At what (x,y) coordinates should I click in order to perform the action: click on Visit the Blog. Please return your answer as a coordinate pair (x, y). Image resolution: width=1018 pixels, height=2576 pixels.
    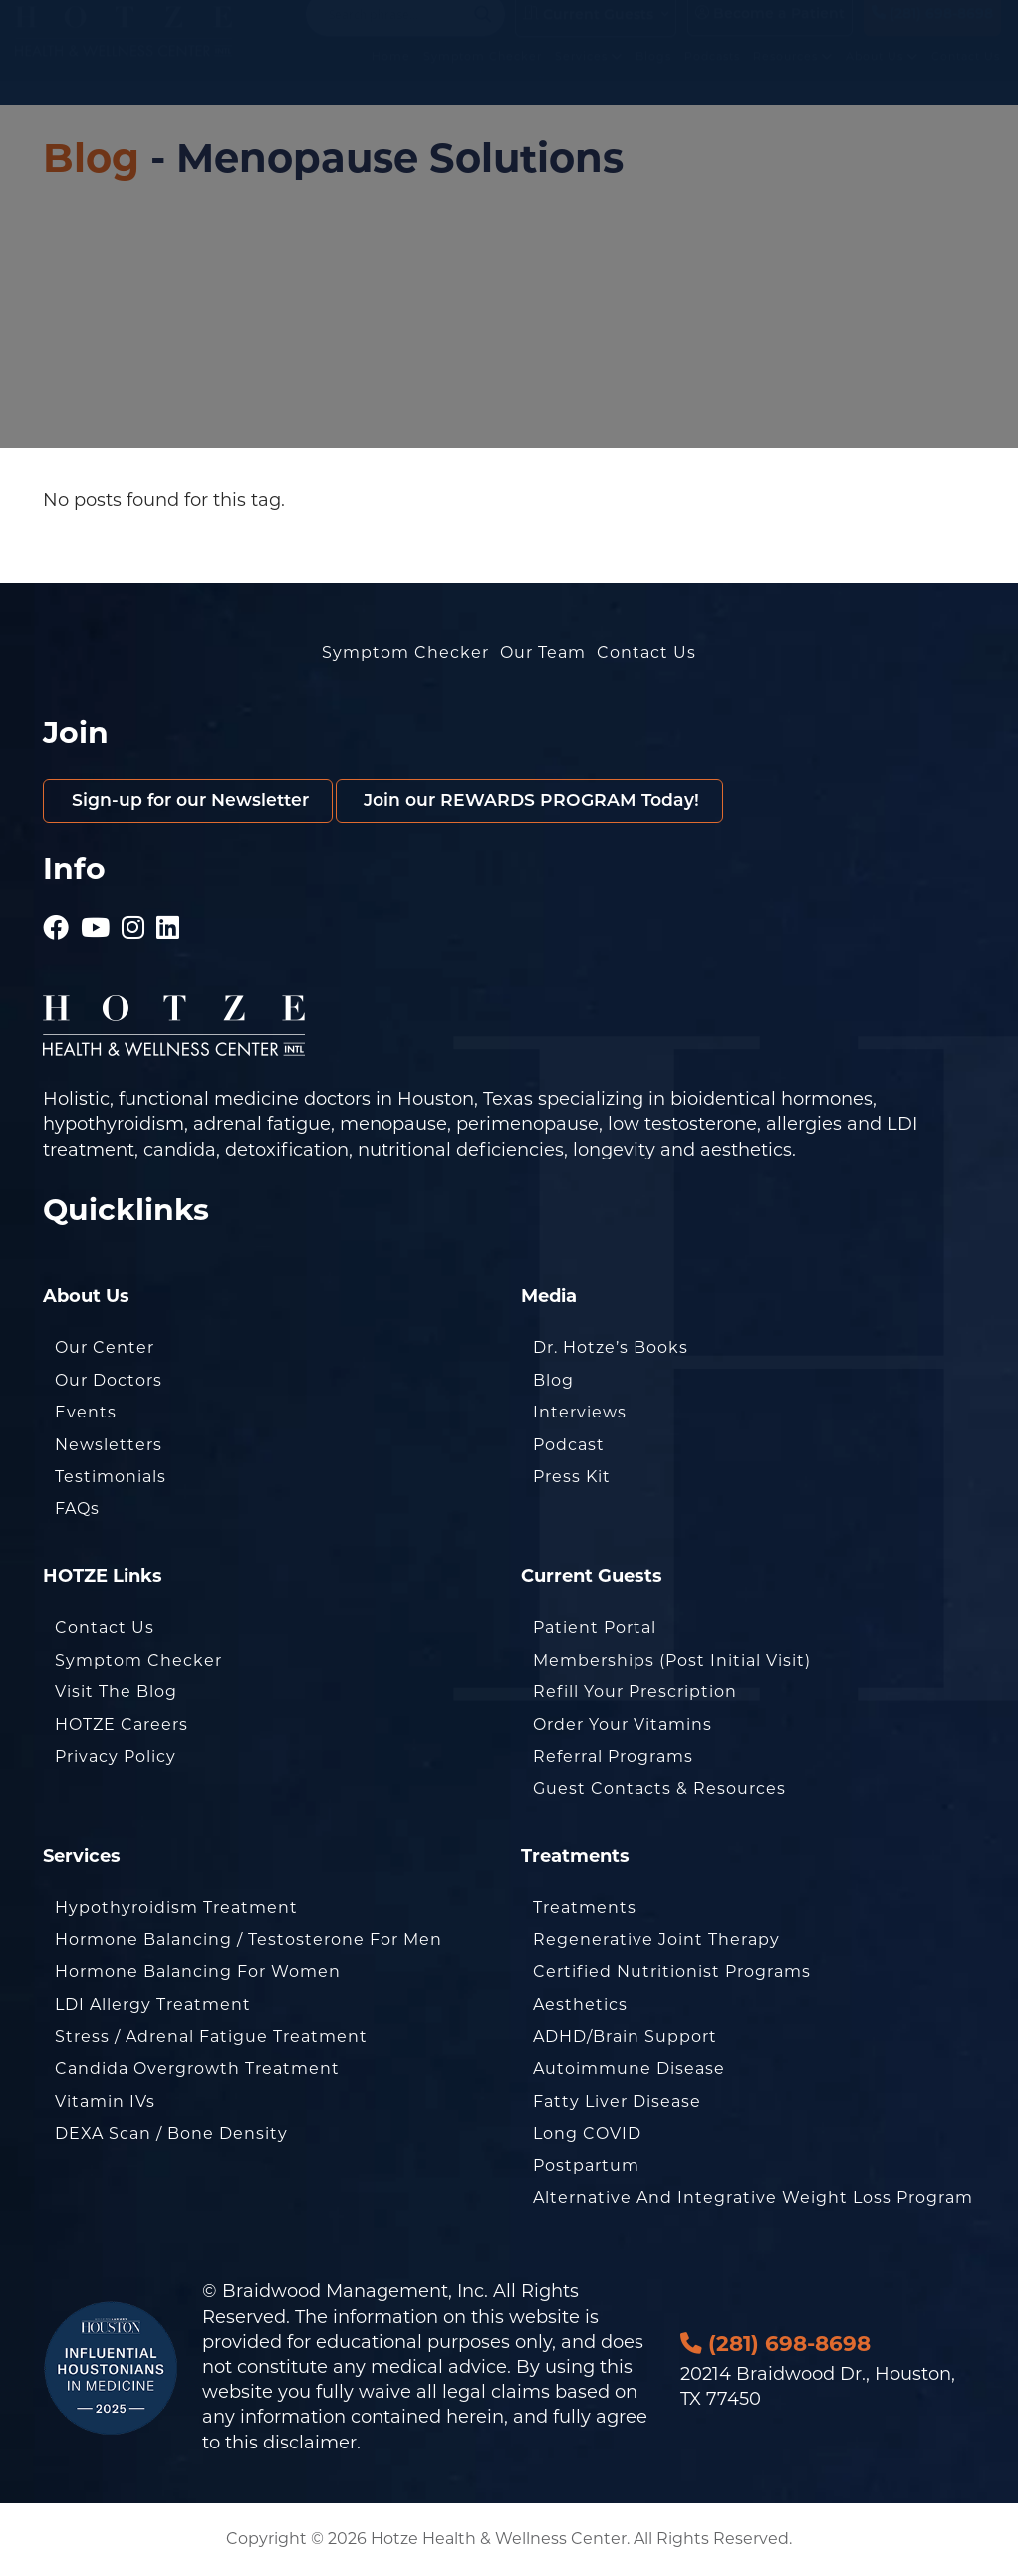
    Looking at the image, I should click on (116, 1692).